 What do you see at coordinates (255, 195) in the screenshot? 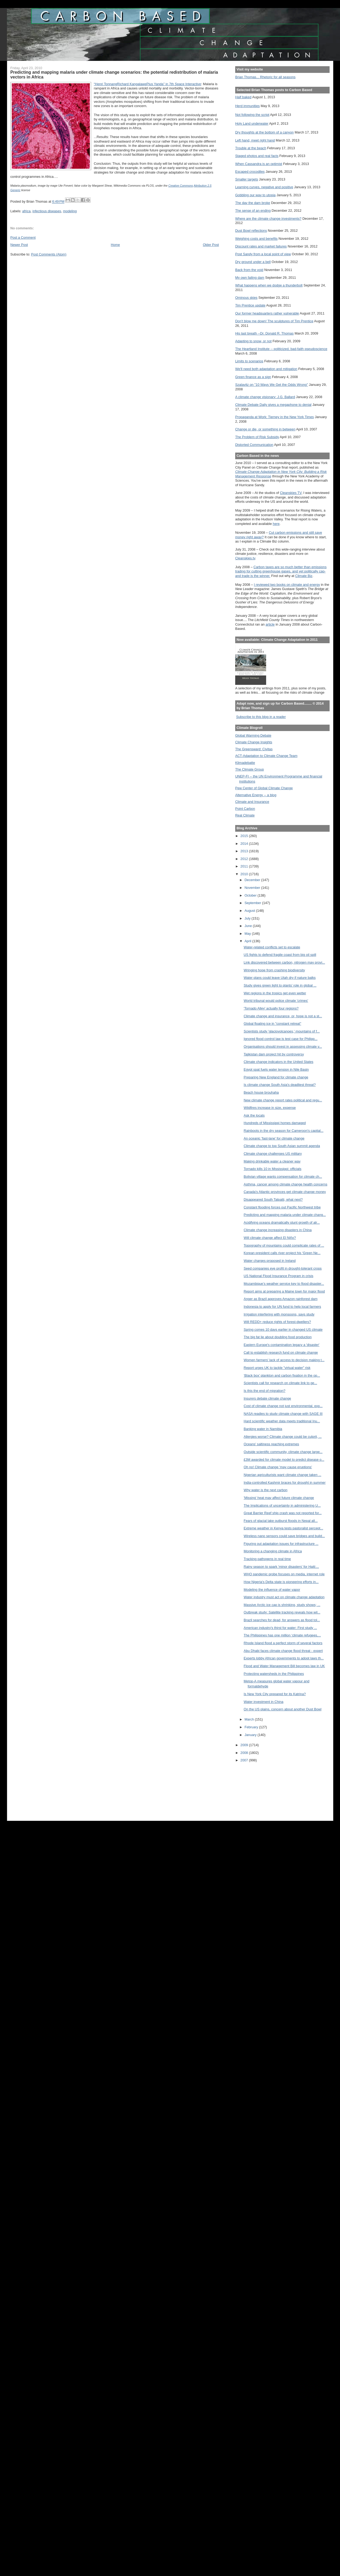
I see `Gobbling our way to utopia` at bounding box center [255, 195].